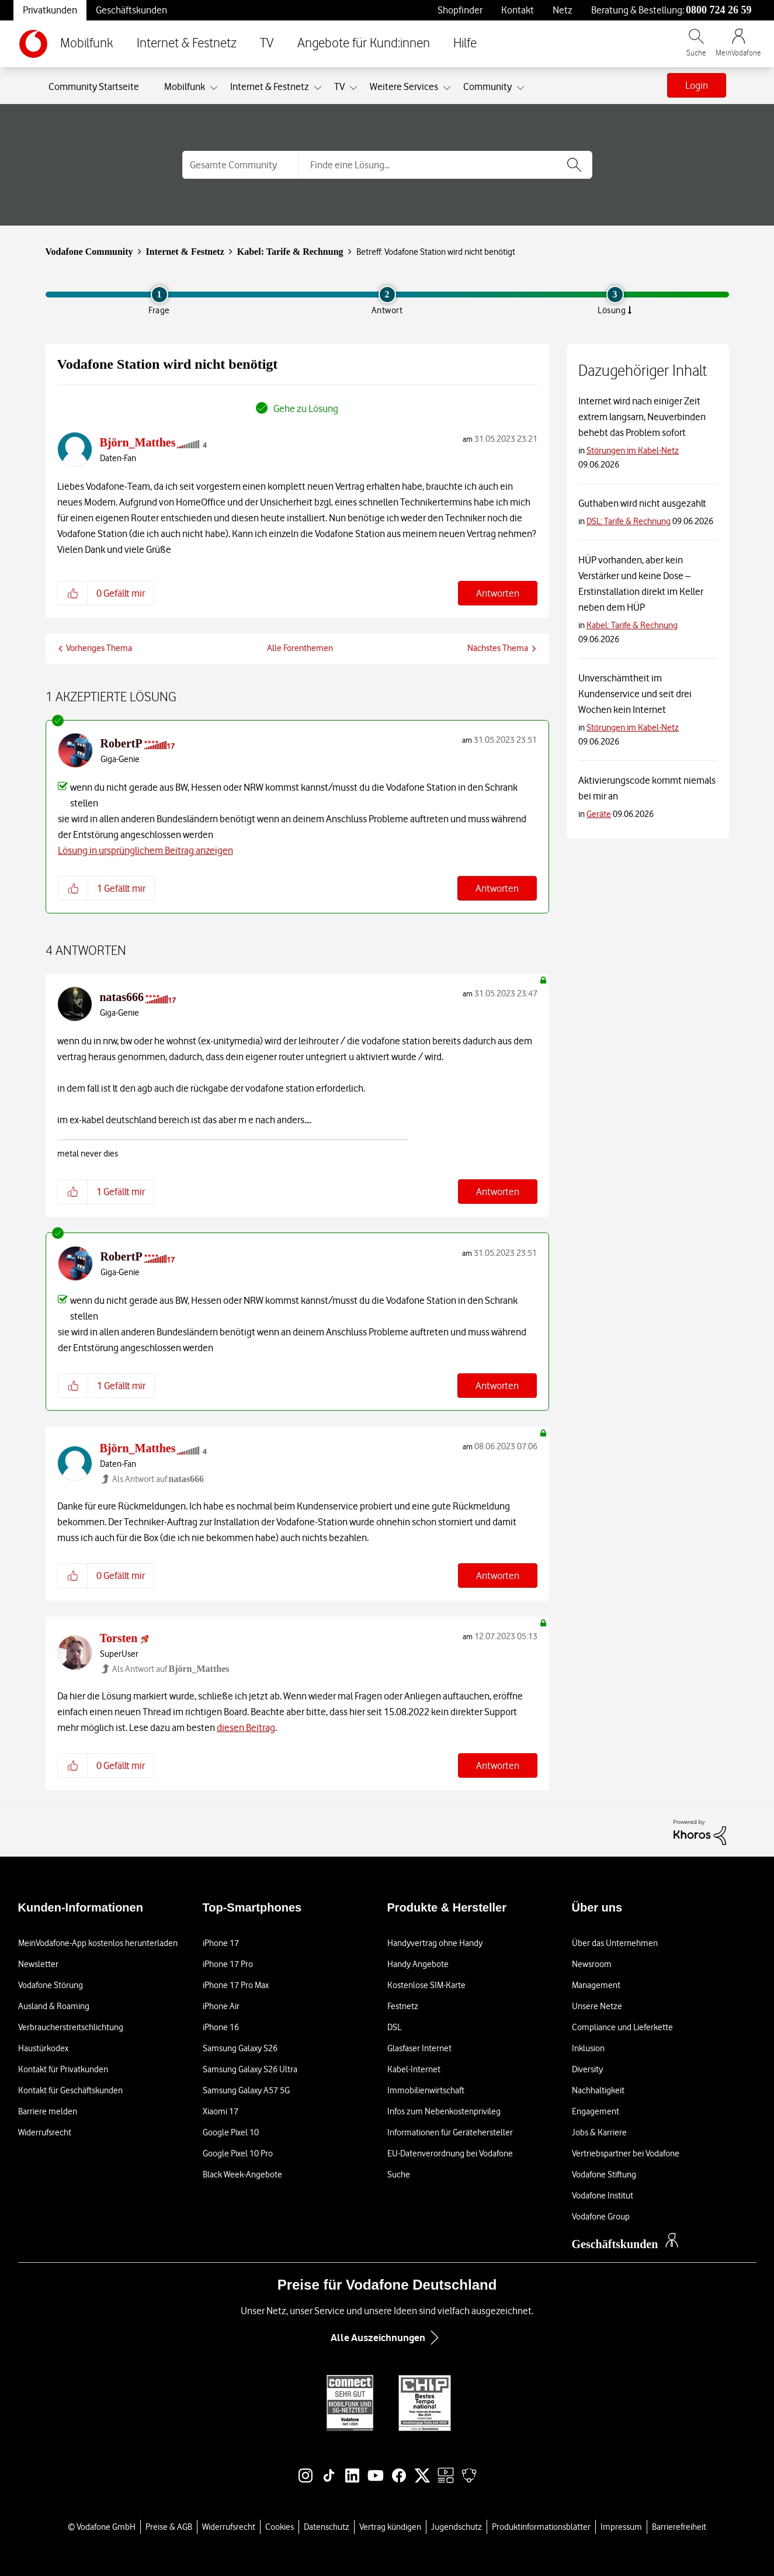 Image resolution: width=774 pixels, height=2576 pixels. What do you see at coordinates (305, 408) in the screenshot?
I see `Gehe zu Lösung` at bounding box center [305, 408].